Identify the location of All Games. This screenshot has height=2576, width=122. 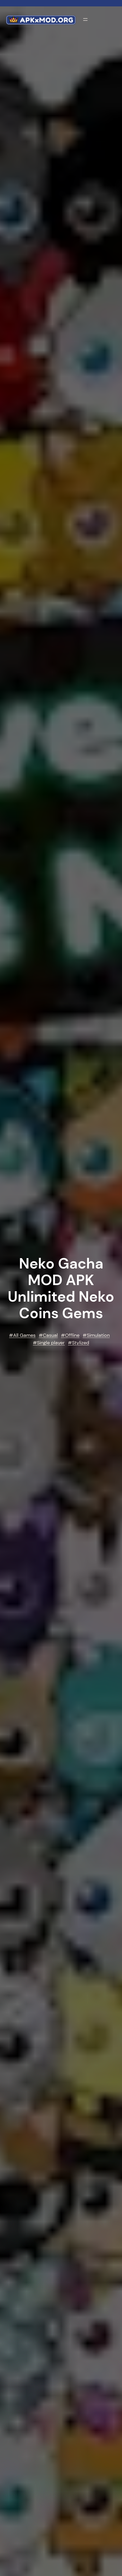
(24, 1335).